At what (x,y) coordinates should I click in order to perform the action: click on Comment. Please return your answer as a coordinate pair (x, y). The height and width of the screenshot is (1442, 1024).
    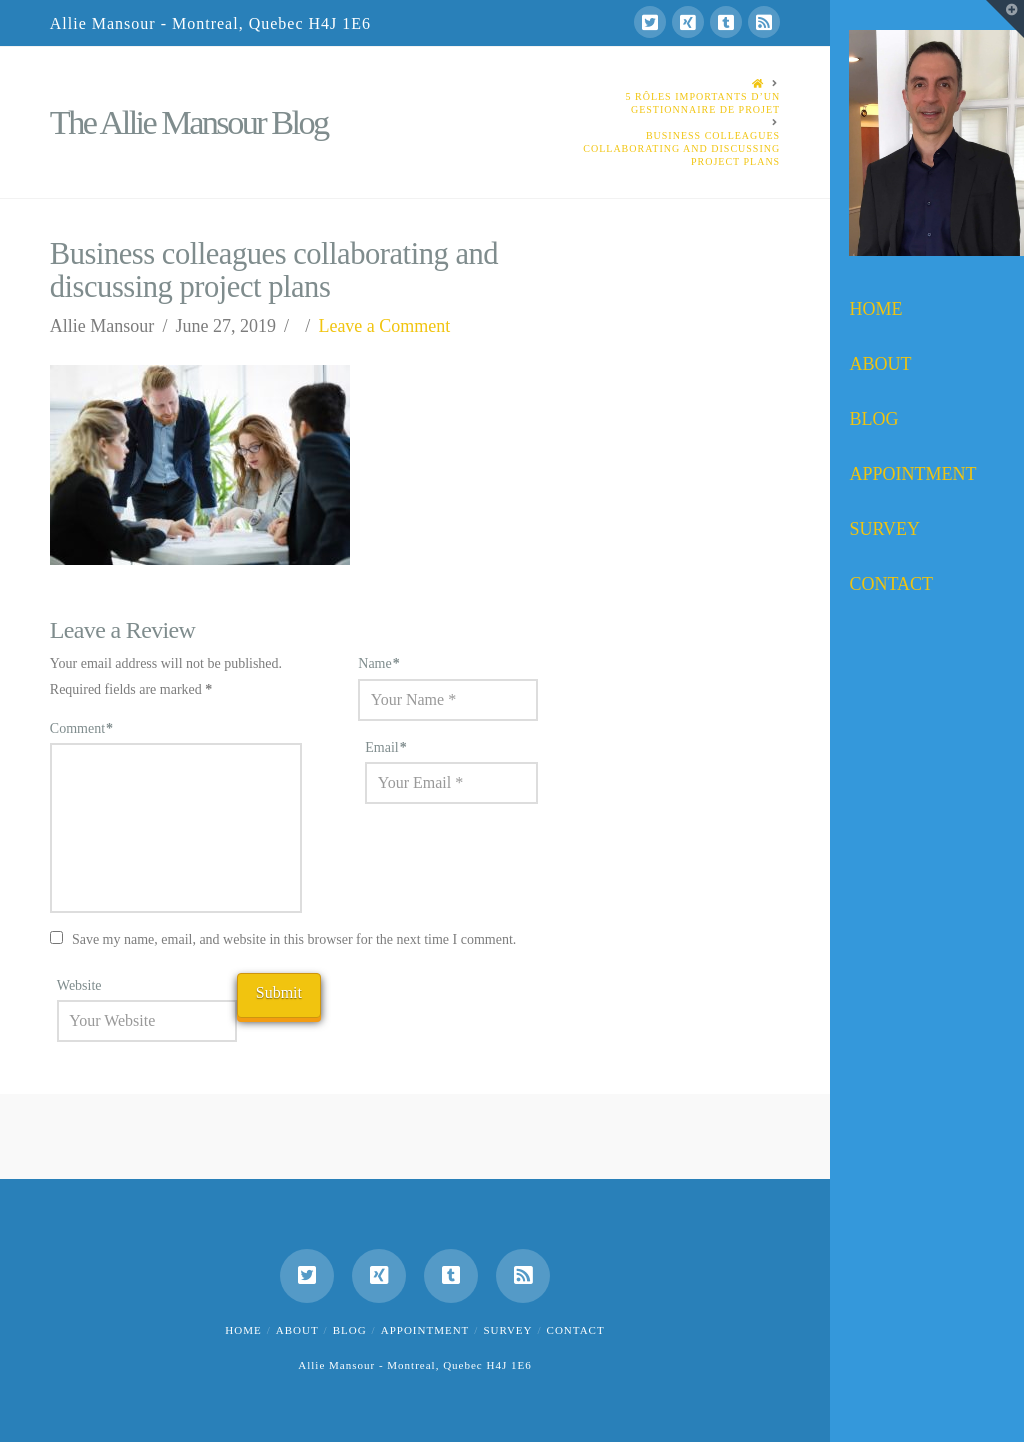
    Looking at the image, I should click on (81, 728).